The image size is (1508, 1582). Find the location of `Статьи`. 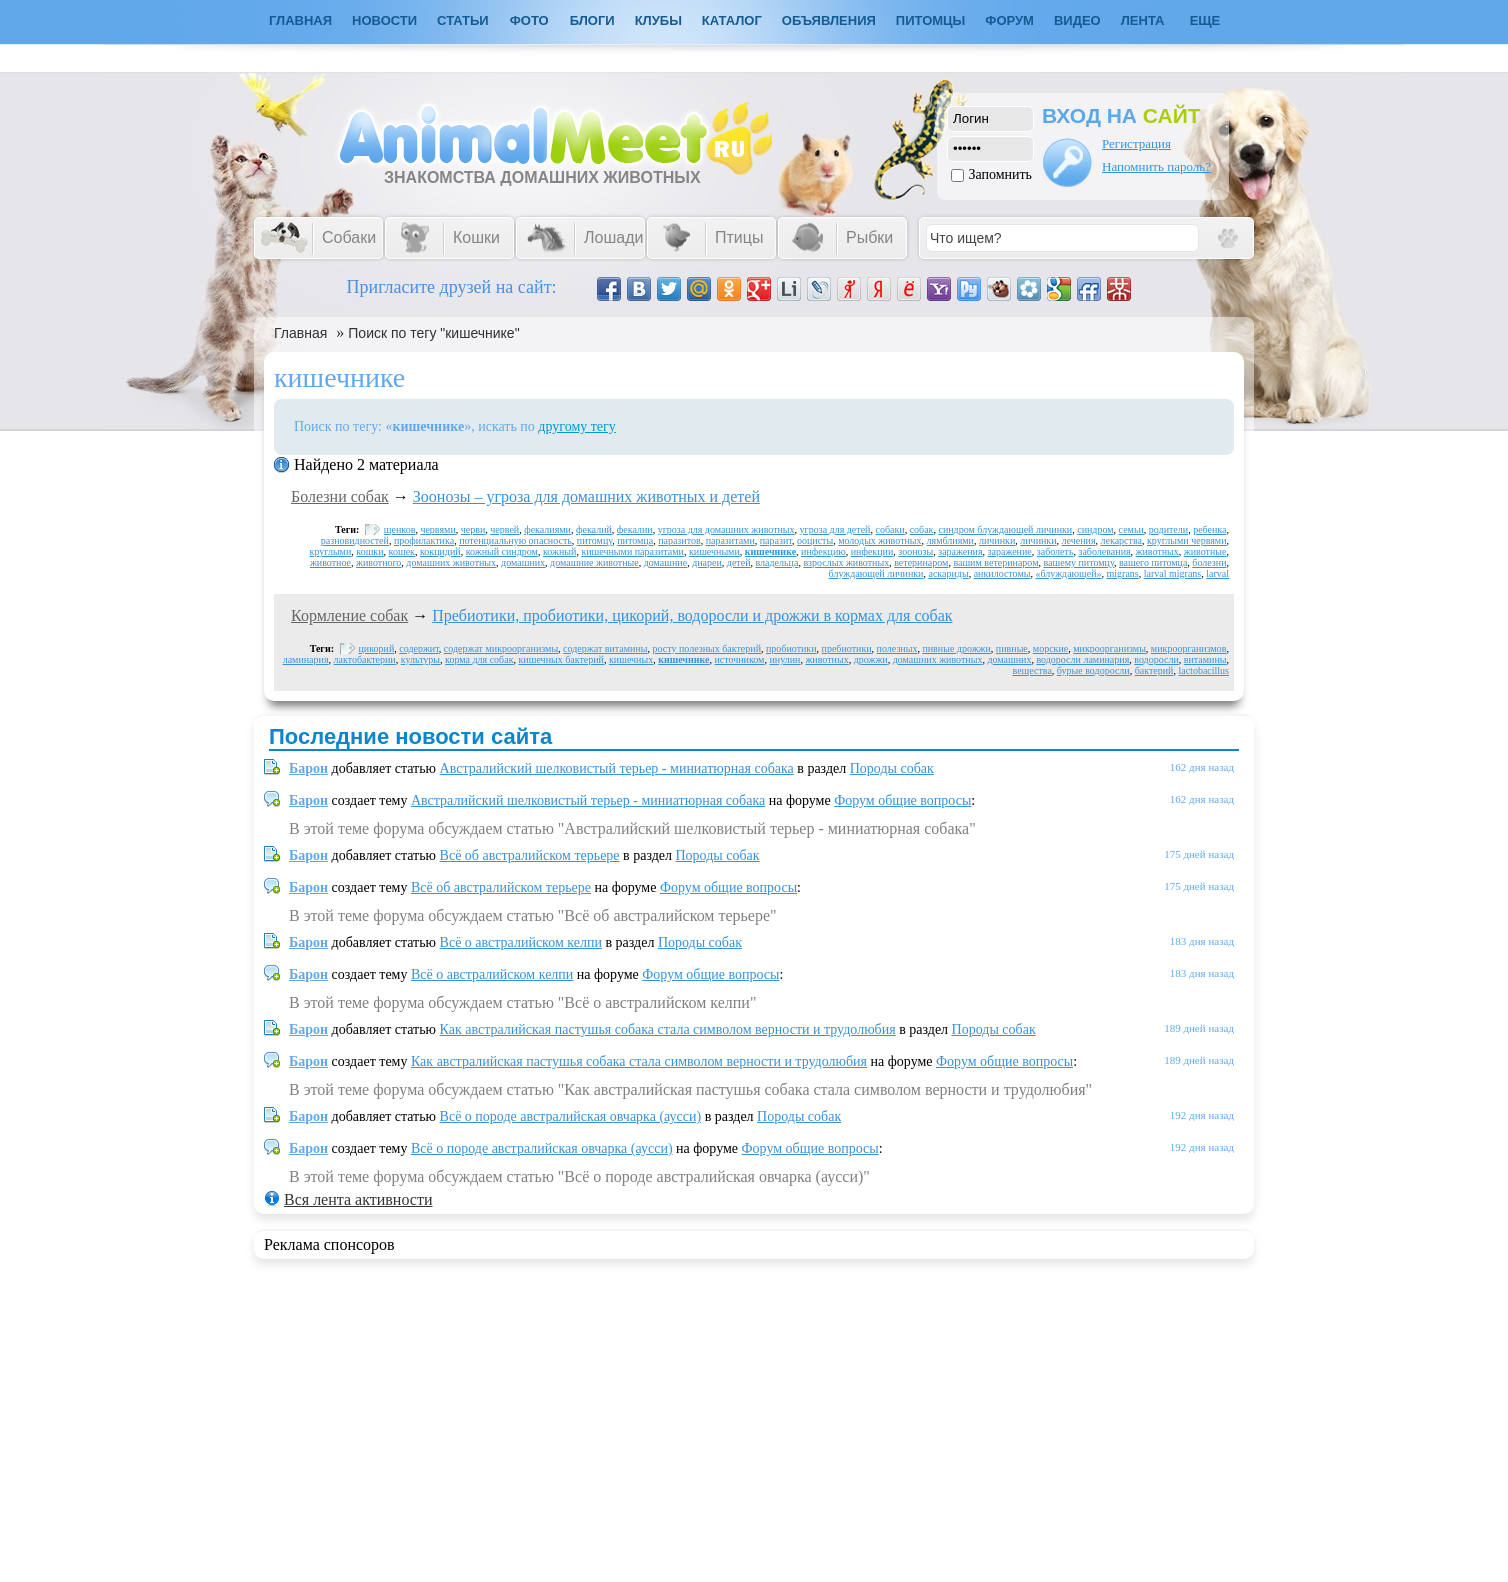

Статьи is located at coordinates (463, 20).